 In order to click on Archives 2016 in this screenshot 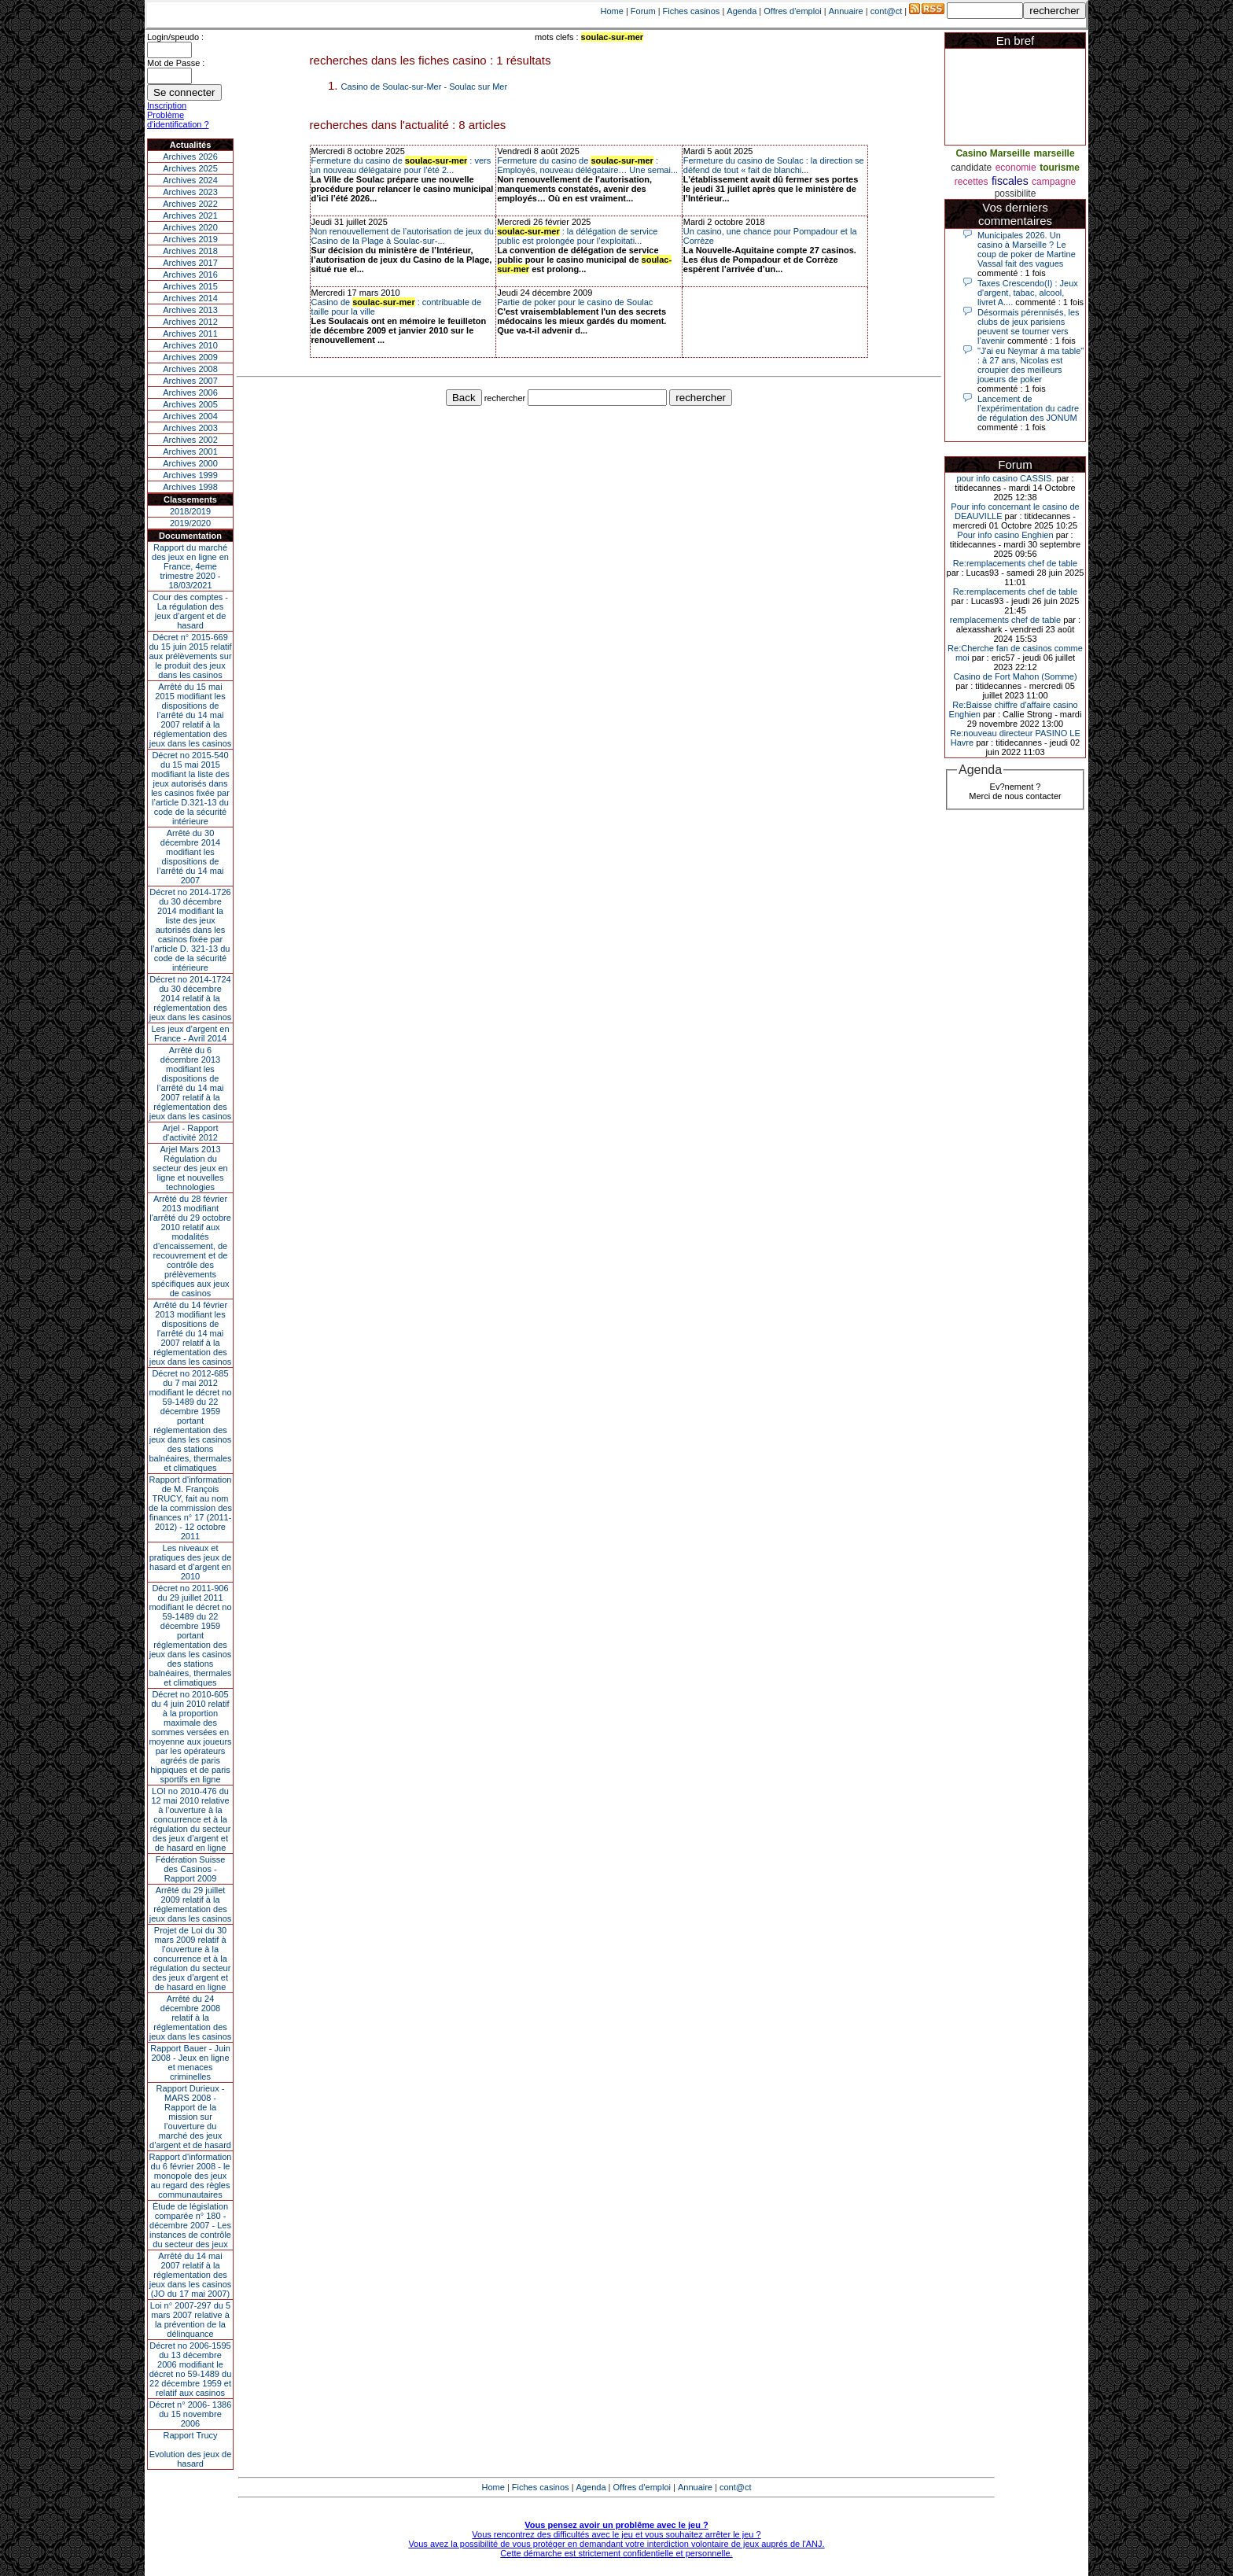, I will do `click(190, 274)`.